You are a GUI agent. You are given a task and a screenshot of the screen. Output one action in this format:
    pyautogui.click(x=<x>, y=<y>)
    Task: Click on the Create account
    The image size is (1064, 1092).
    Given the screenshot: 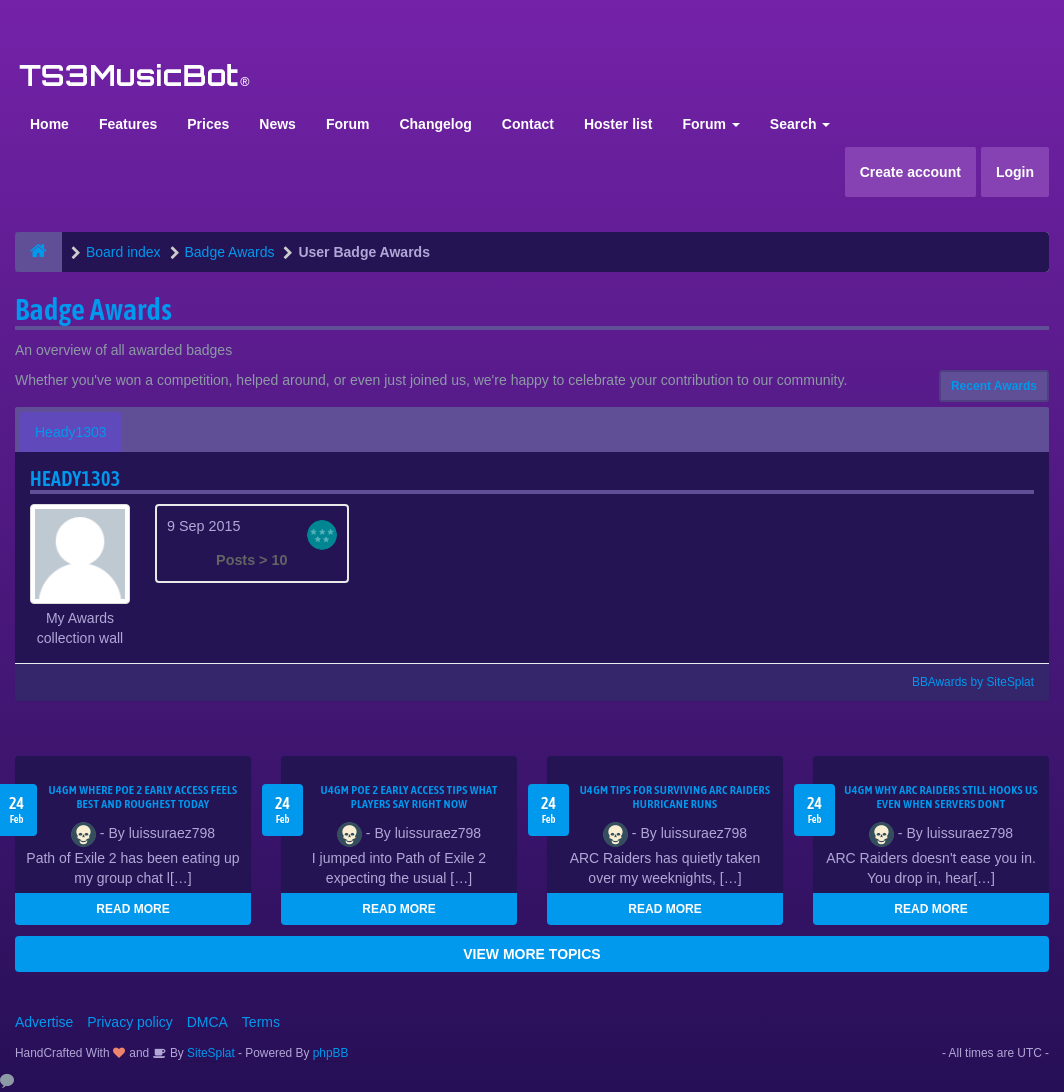 What is the action you would take?
    pyautogui.click(x=910, y=172)
    